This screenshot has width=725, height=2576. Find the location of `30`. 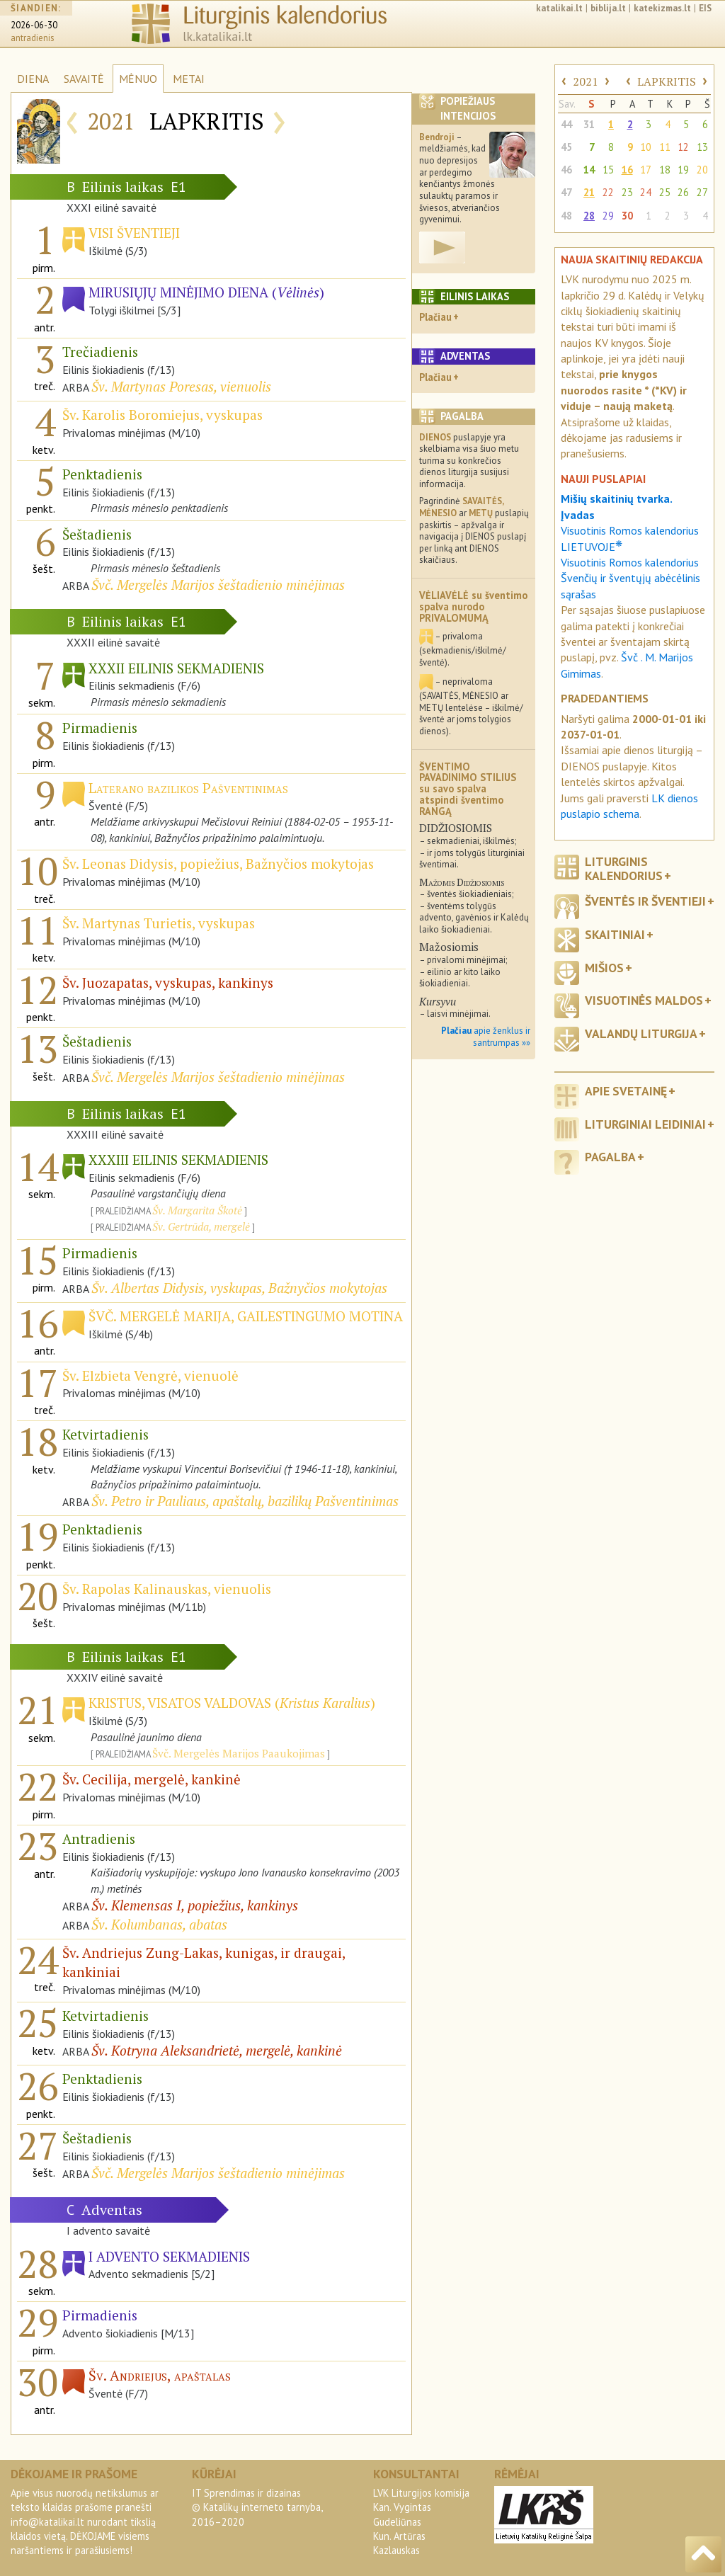

30 is located at coordinates (627, 215).